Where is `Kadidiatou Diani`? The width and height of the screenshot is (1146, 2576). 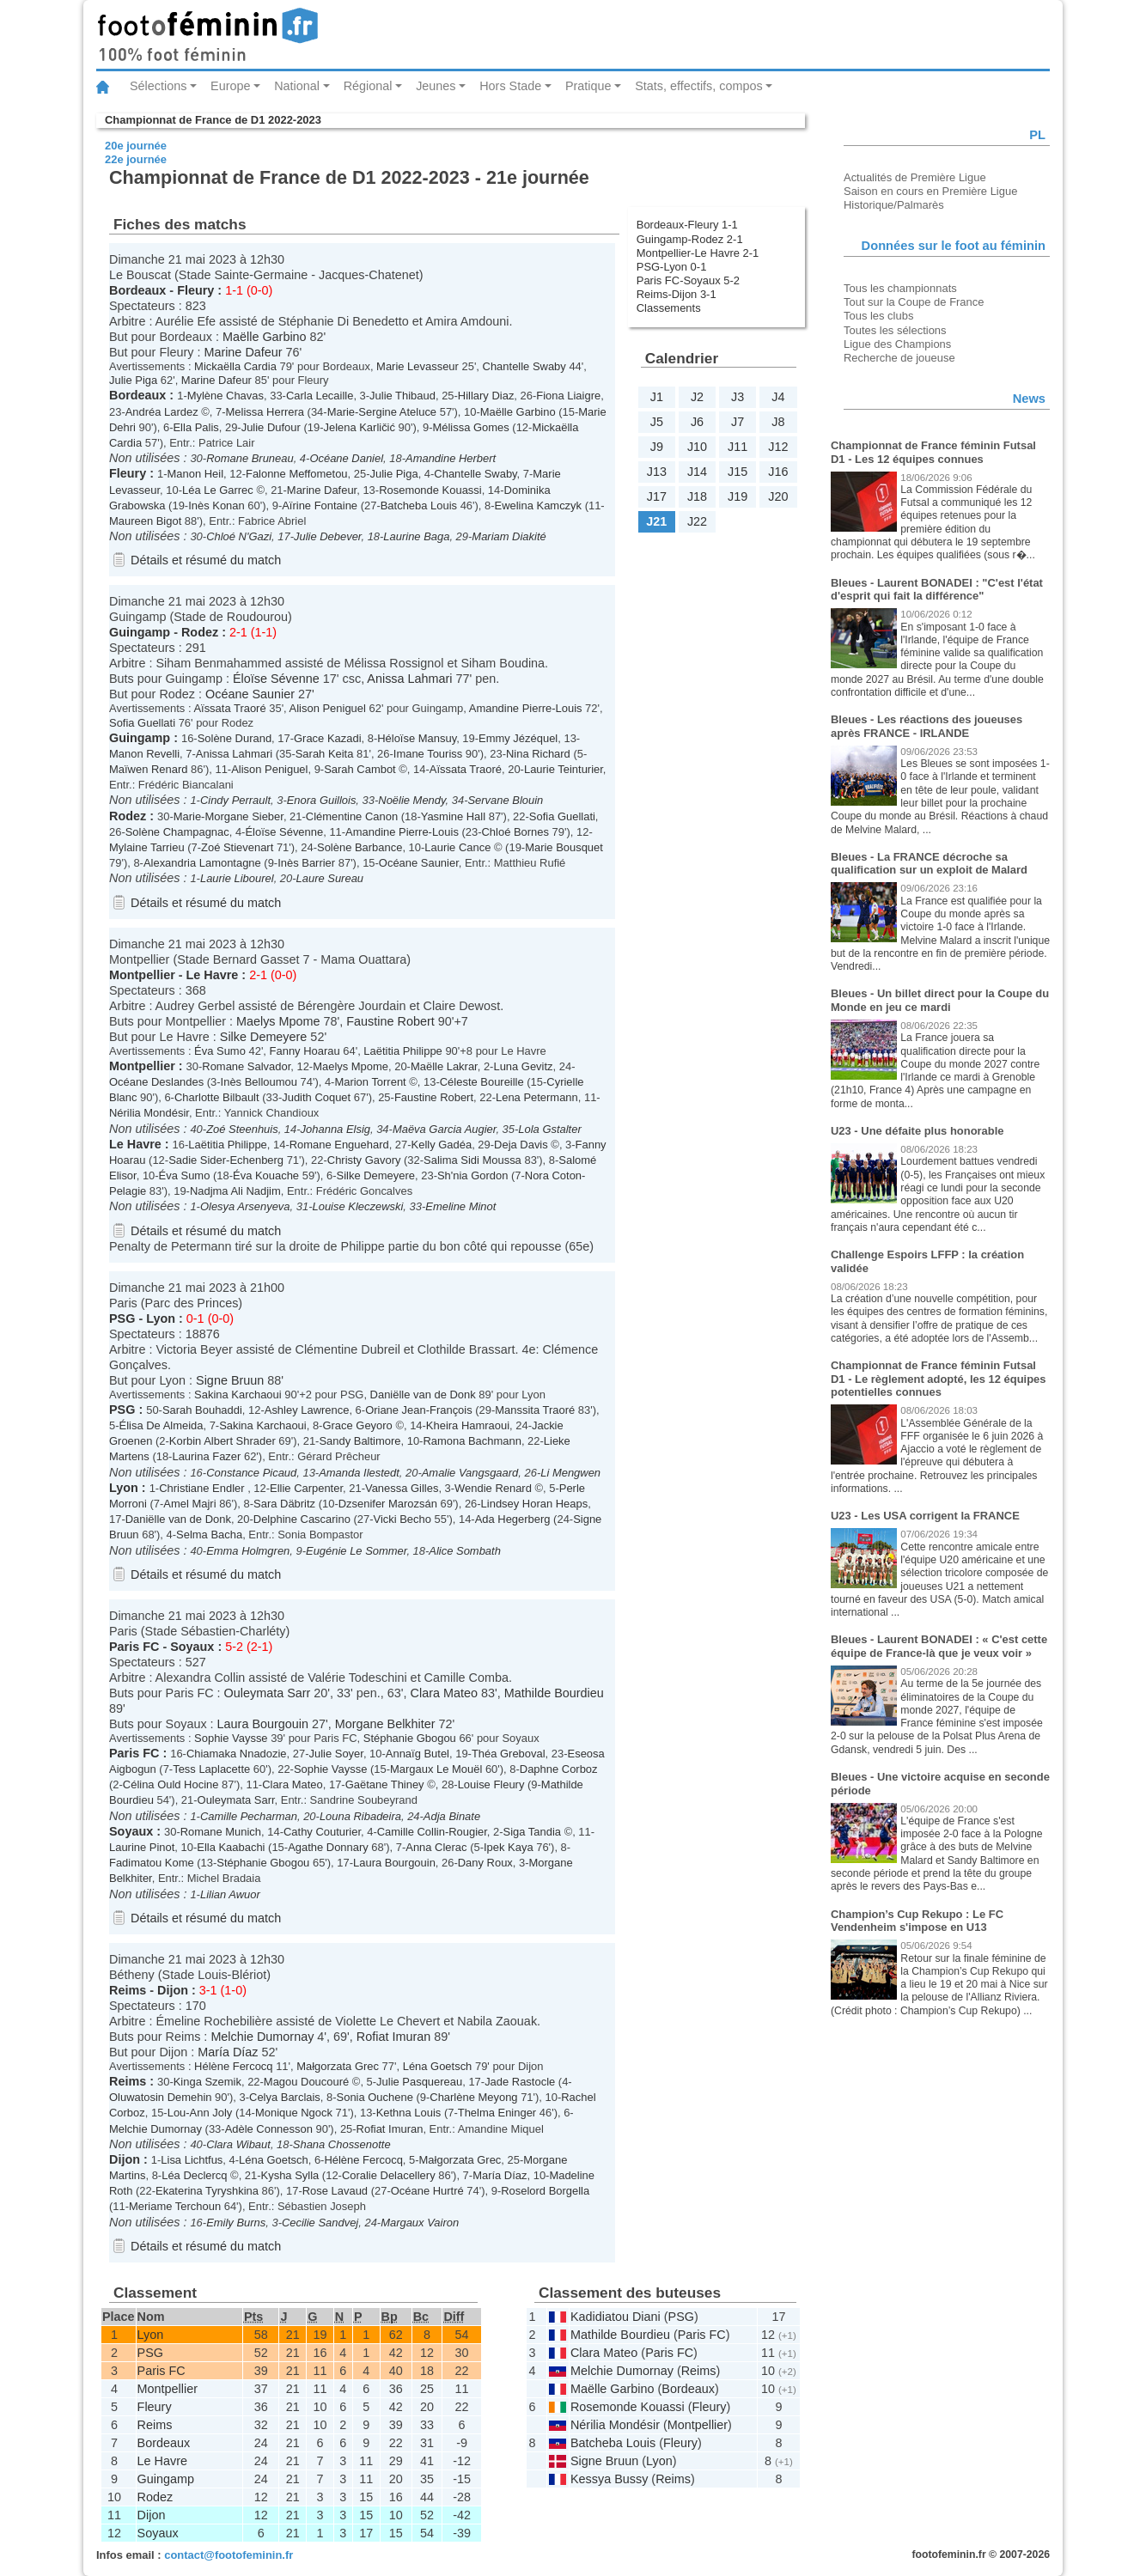
Kadidiatou Diani is located at coordinates (615, 2316).